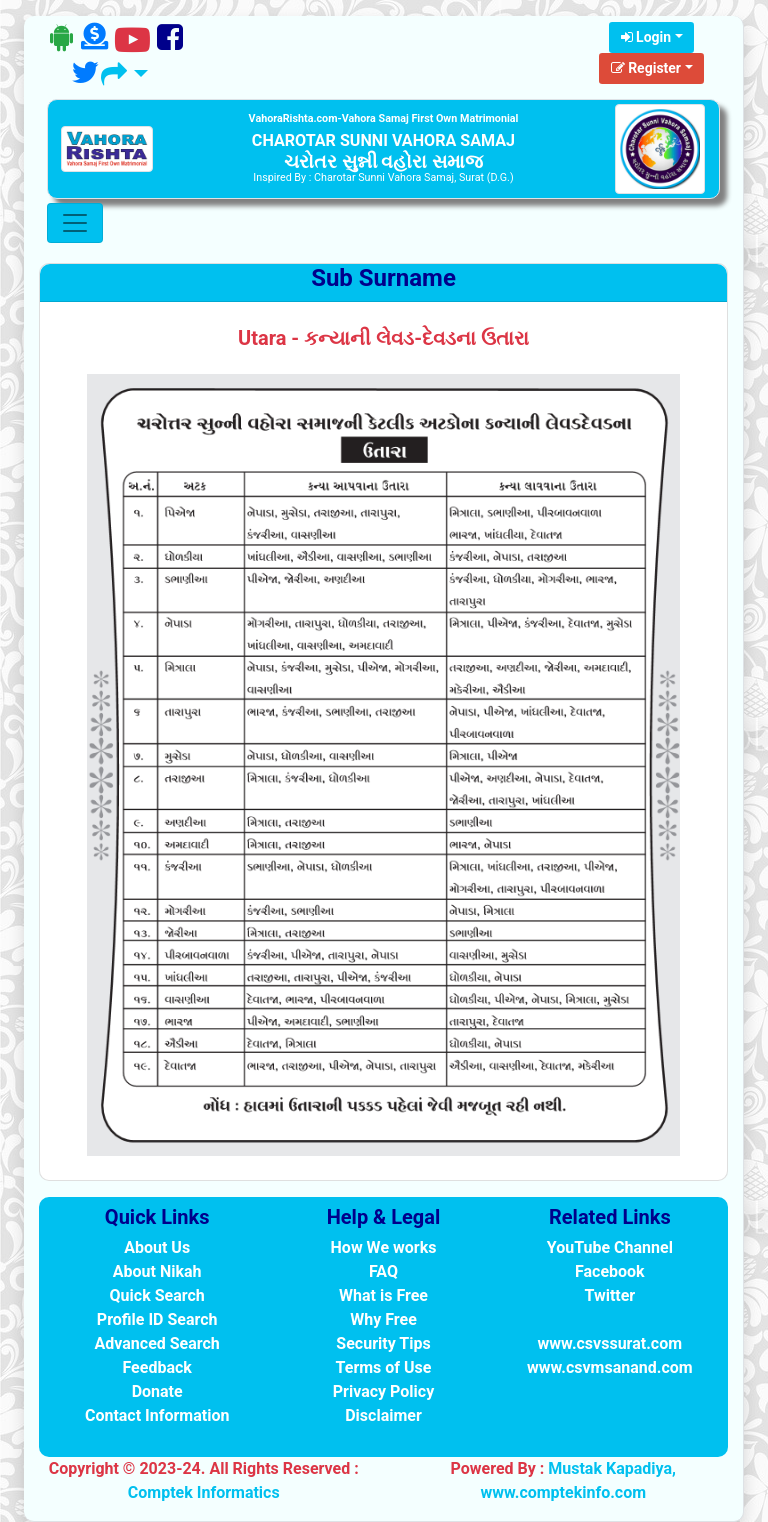 This screenshot has height=1522, width=768. What do you see at coordinates (609, 1295) in the screenshot?
I see `Twitter` at bounding box center [609, 1295].